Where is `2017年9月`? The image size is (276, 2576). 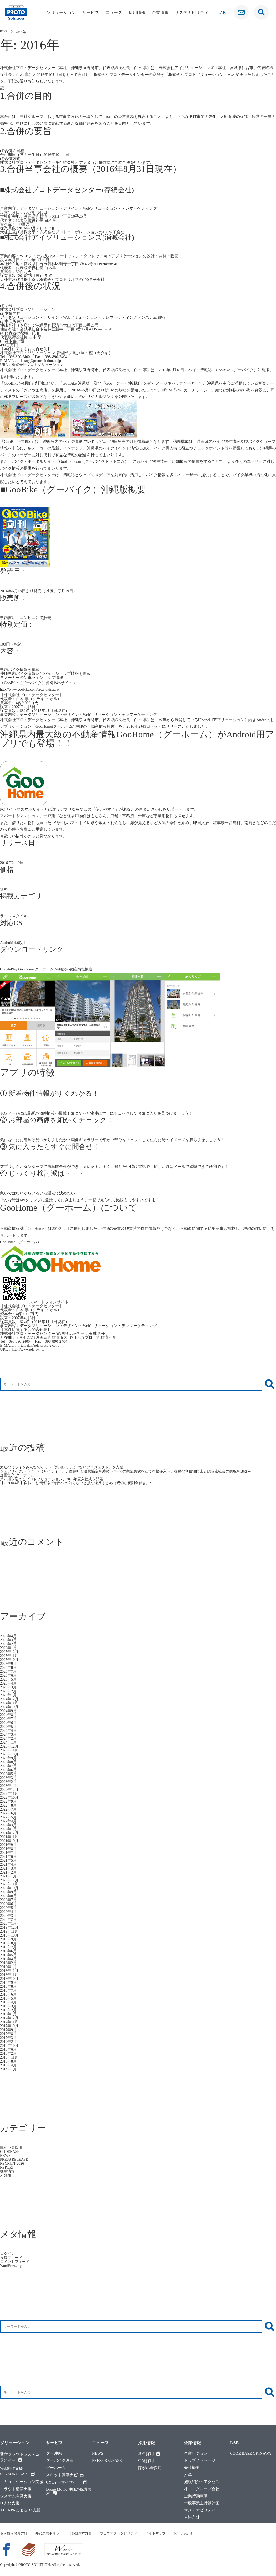
2017年9月 is located at coordinates (9, 2030).